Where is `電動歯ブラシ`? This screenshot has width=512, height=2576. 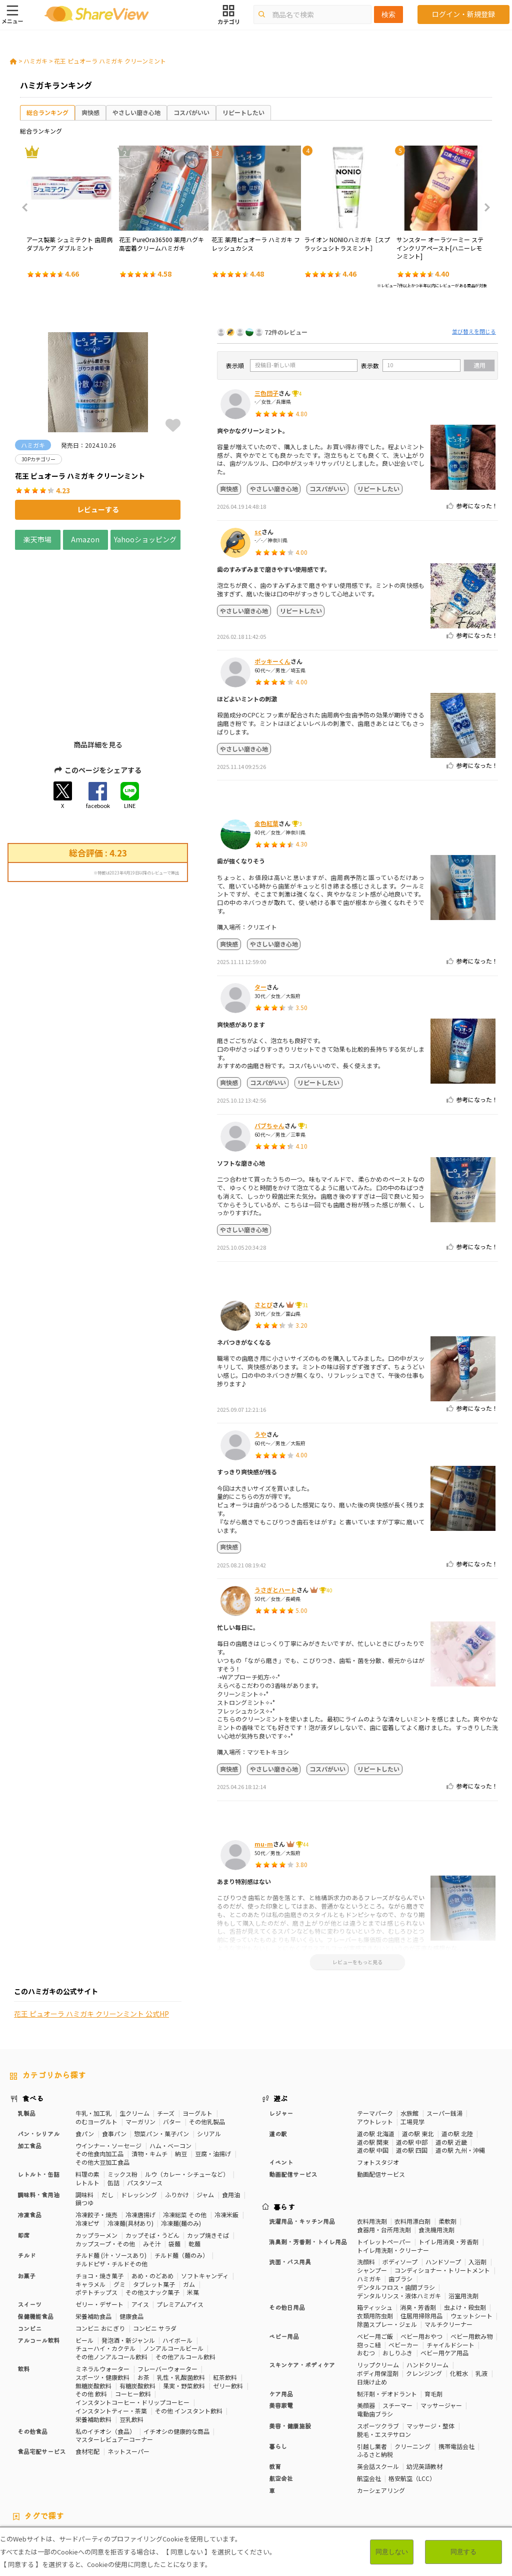
電動歯ブラシ is located at coordinates (375, 2339).